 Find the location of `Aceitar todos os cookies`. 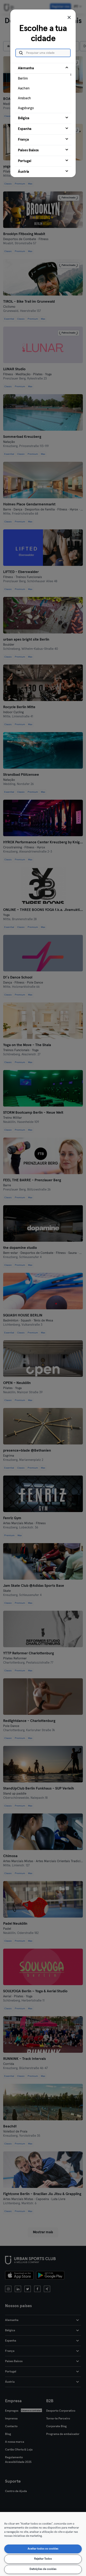

Aceitar todos os cookies is located at coordinates (43, 2548).